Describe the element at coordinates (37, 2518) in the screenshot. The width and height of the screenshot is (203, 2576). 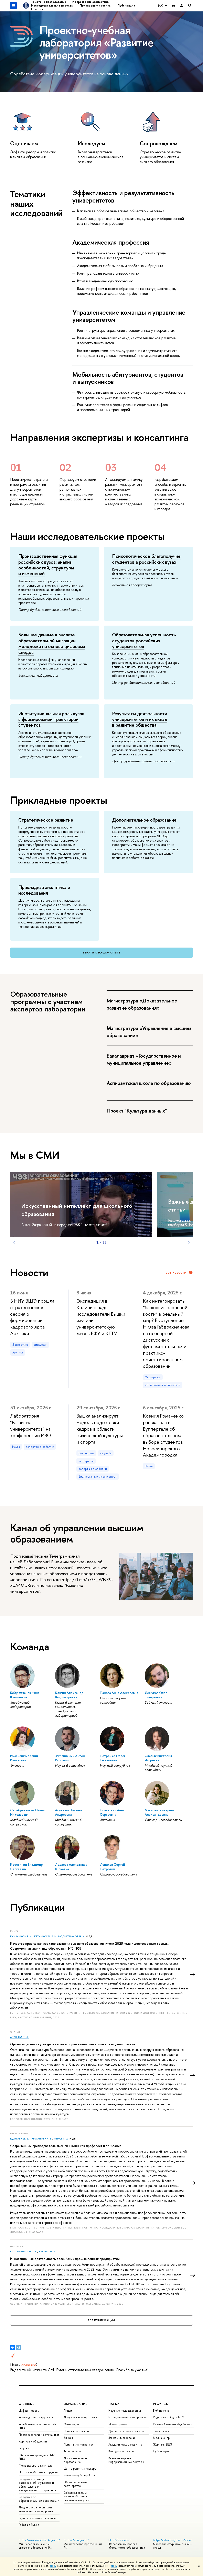
I see `Единая платежная страница` at that location.